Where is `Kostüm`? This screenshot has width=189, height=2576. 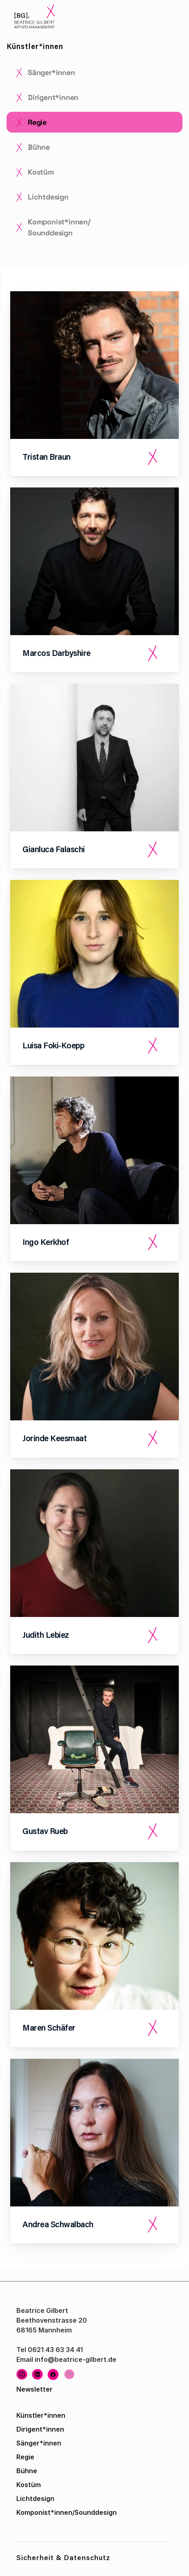
Kostüm is located at coordinates (28, 2485).